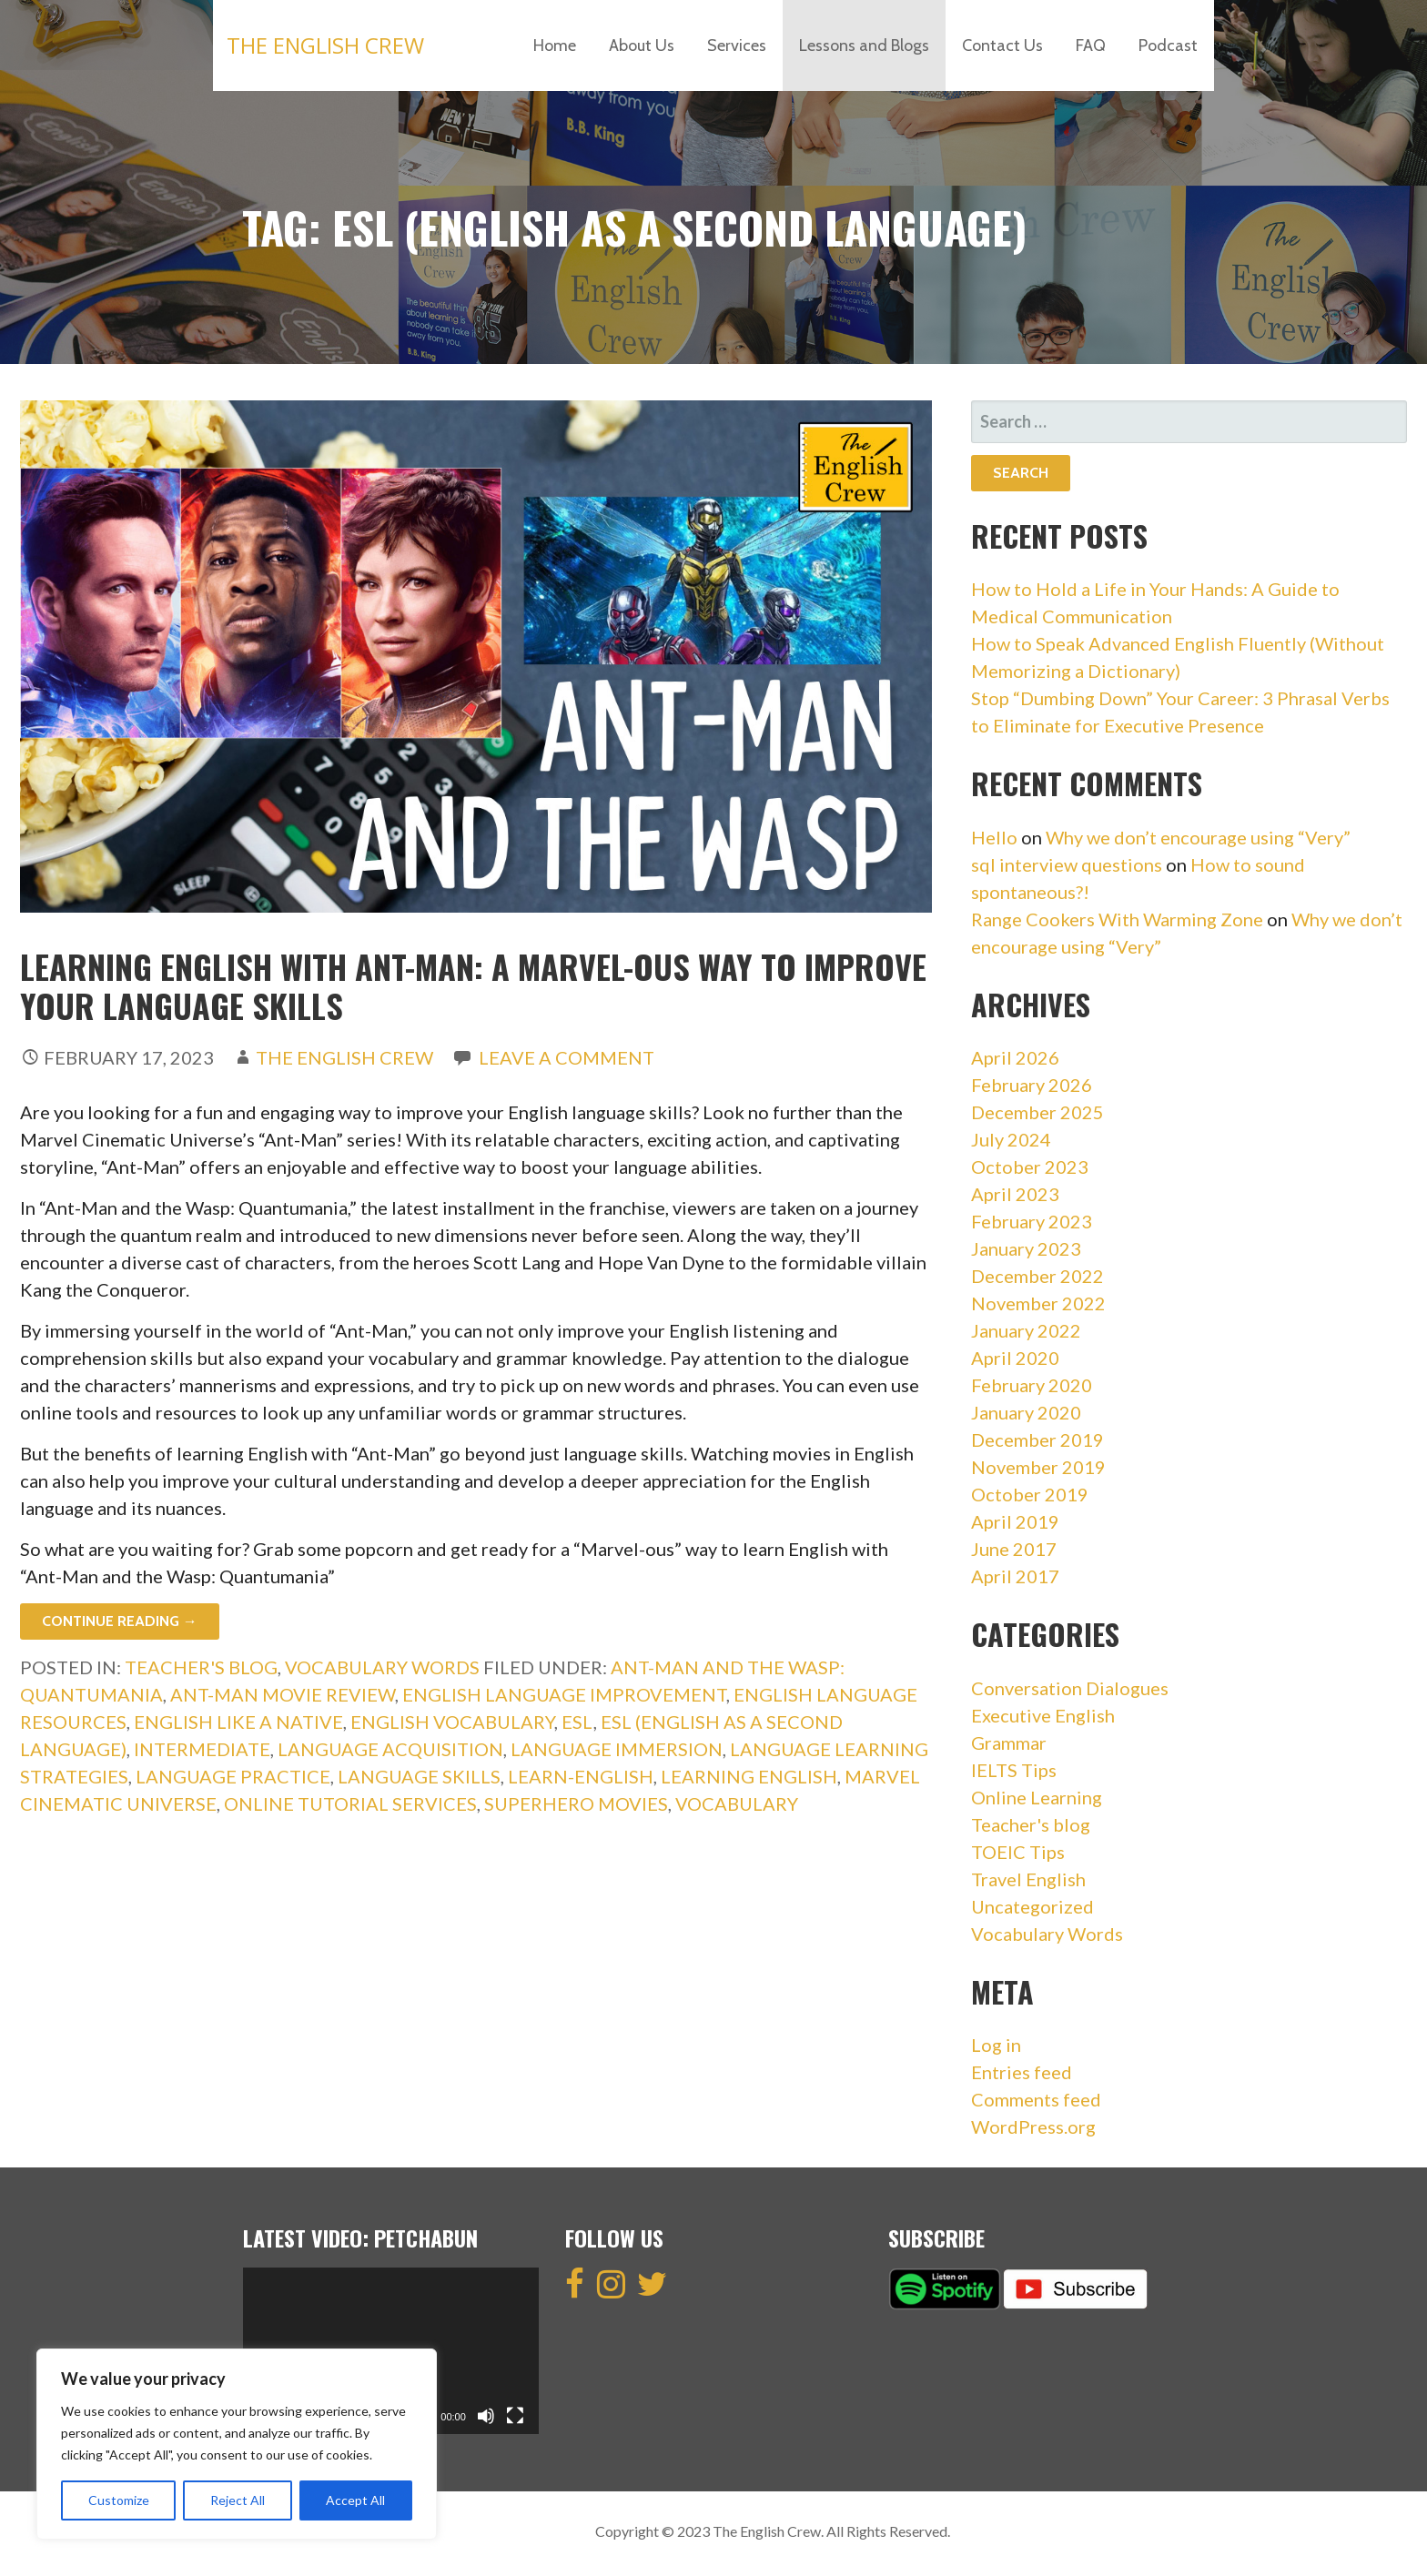 This screenshot has width=1427, height=2576. Describe the element at coordinates (390, 1749) in the screenshot. I see `Language acquisition` at that location.